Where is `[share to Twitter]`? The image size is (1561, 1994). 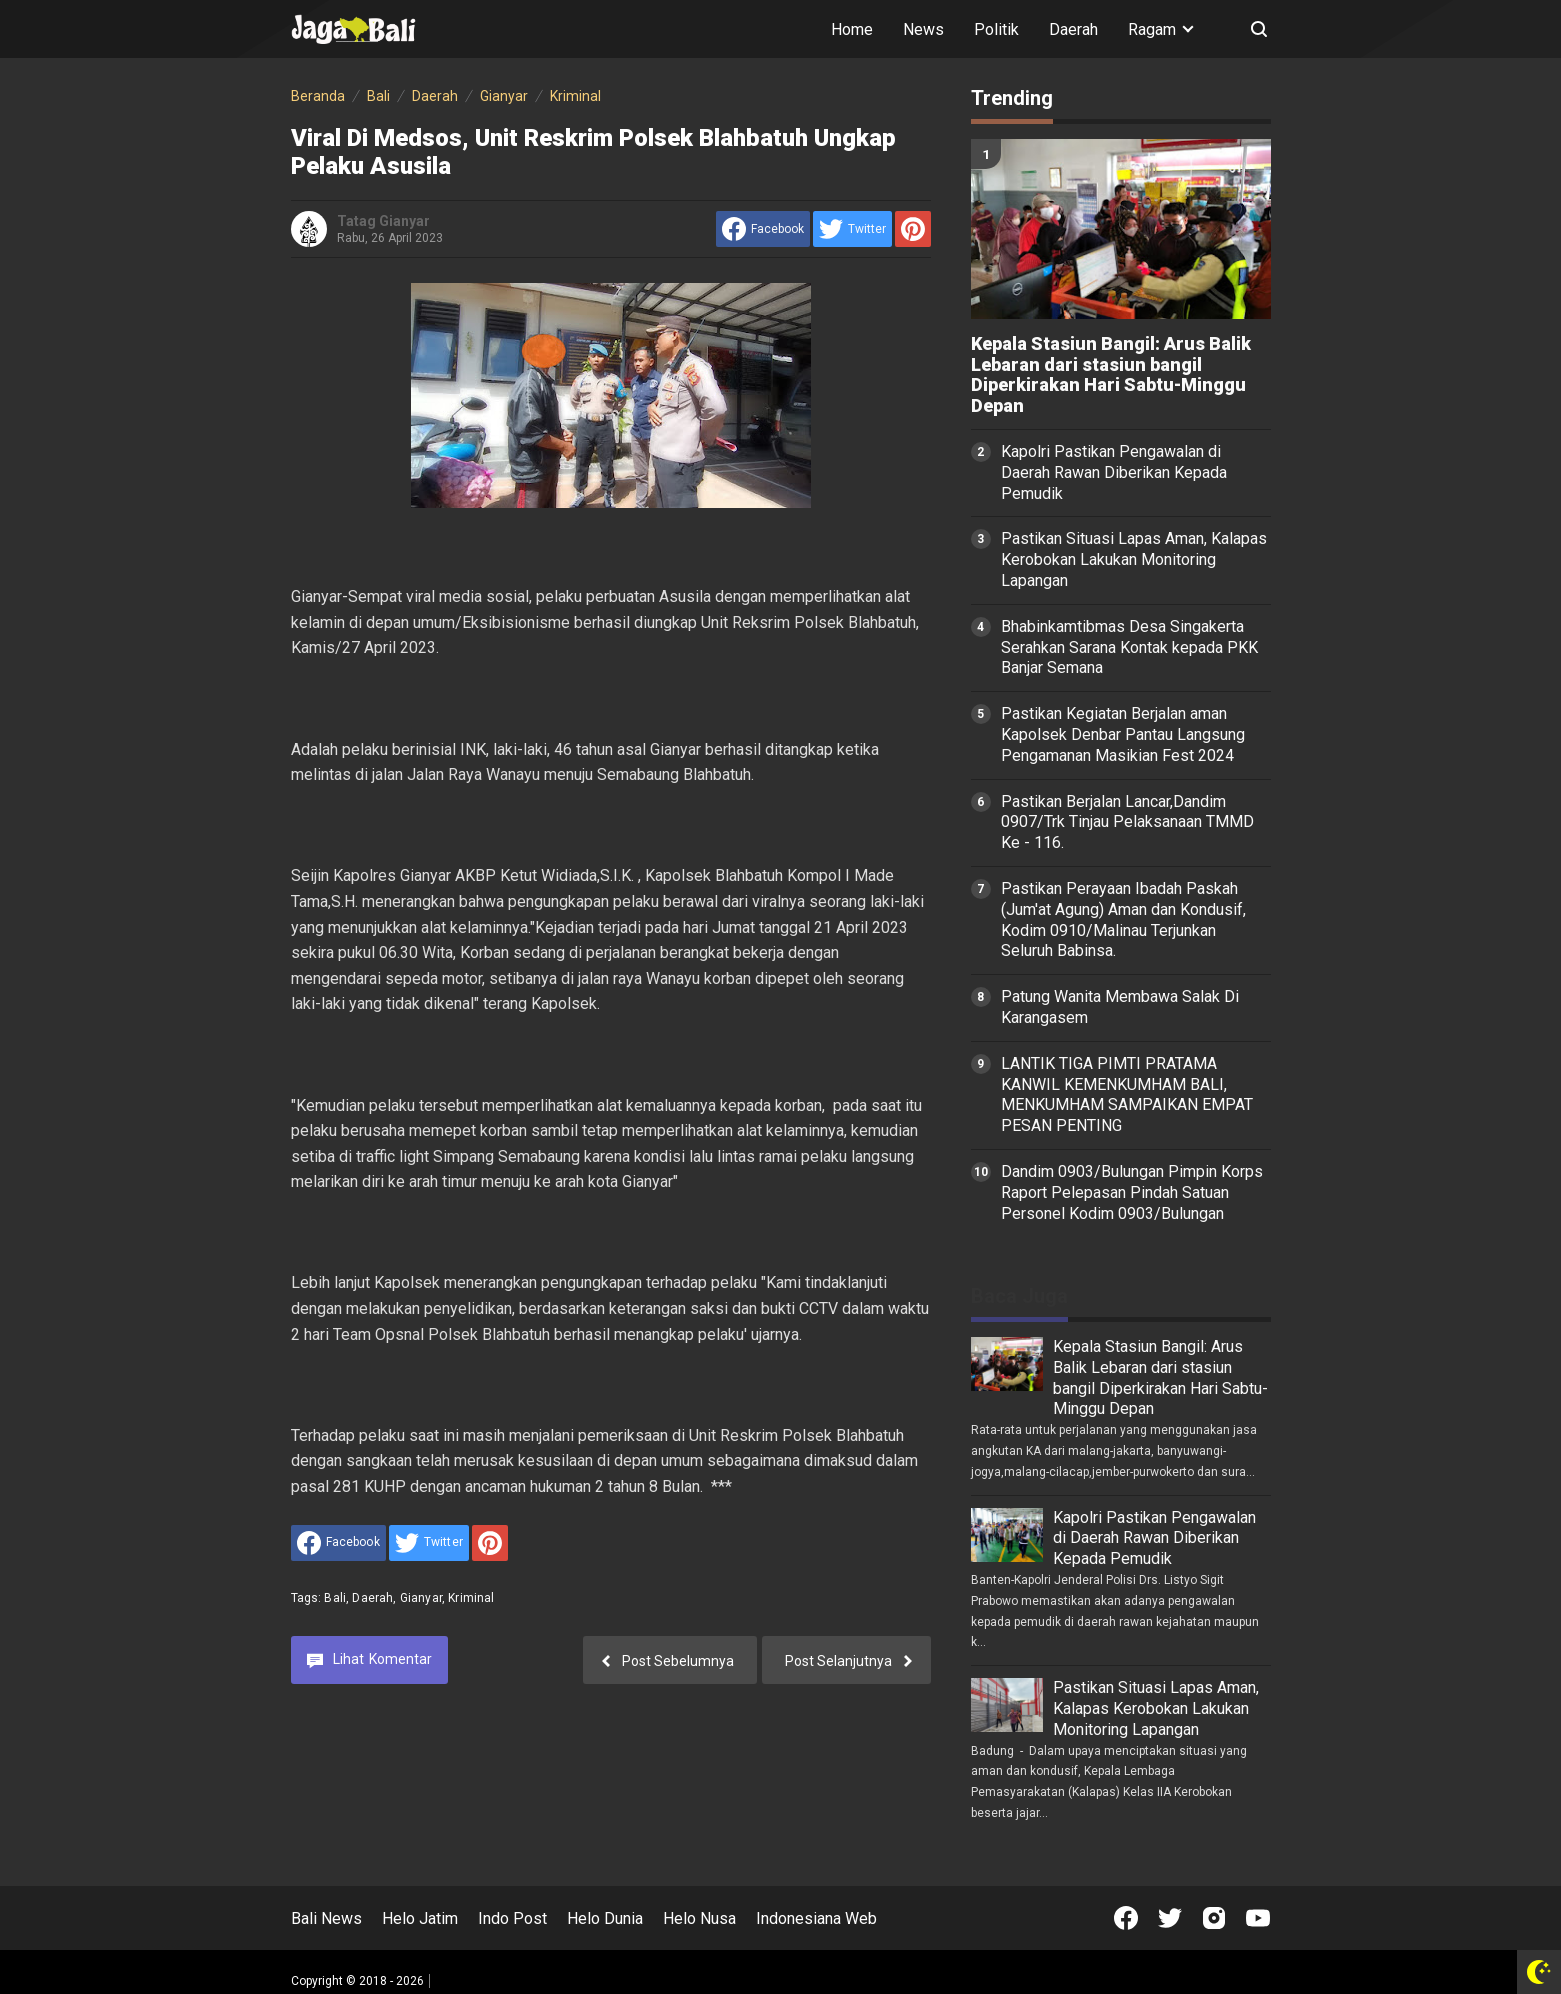
[share to Twitter] is located at coordinates (852, 229).